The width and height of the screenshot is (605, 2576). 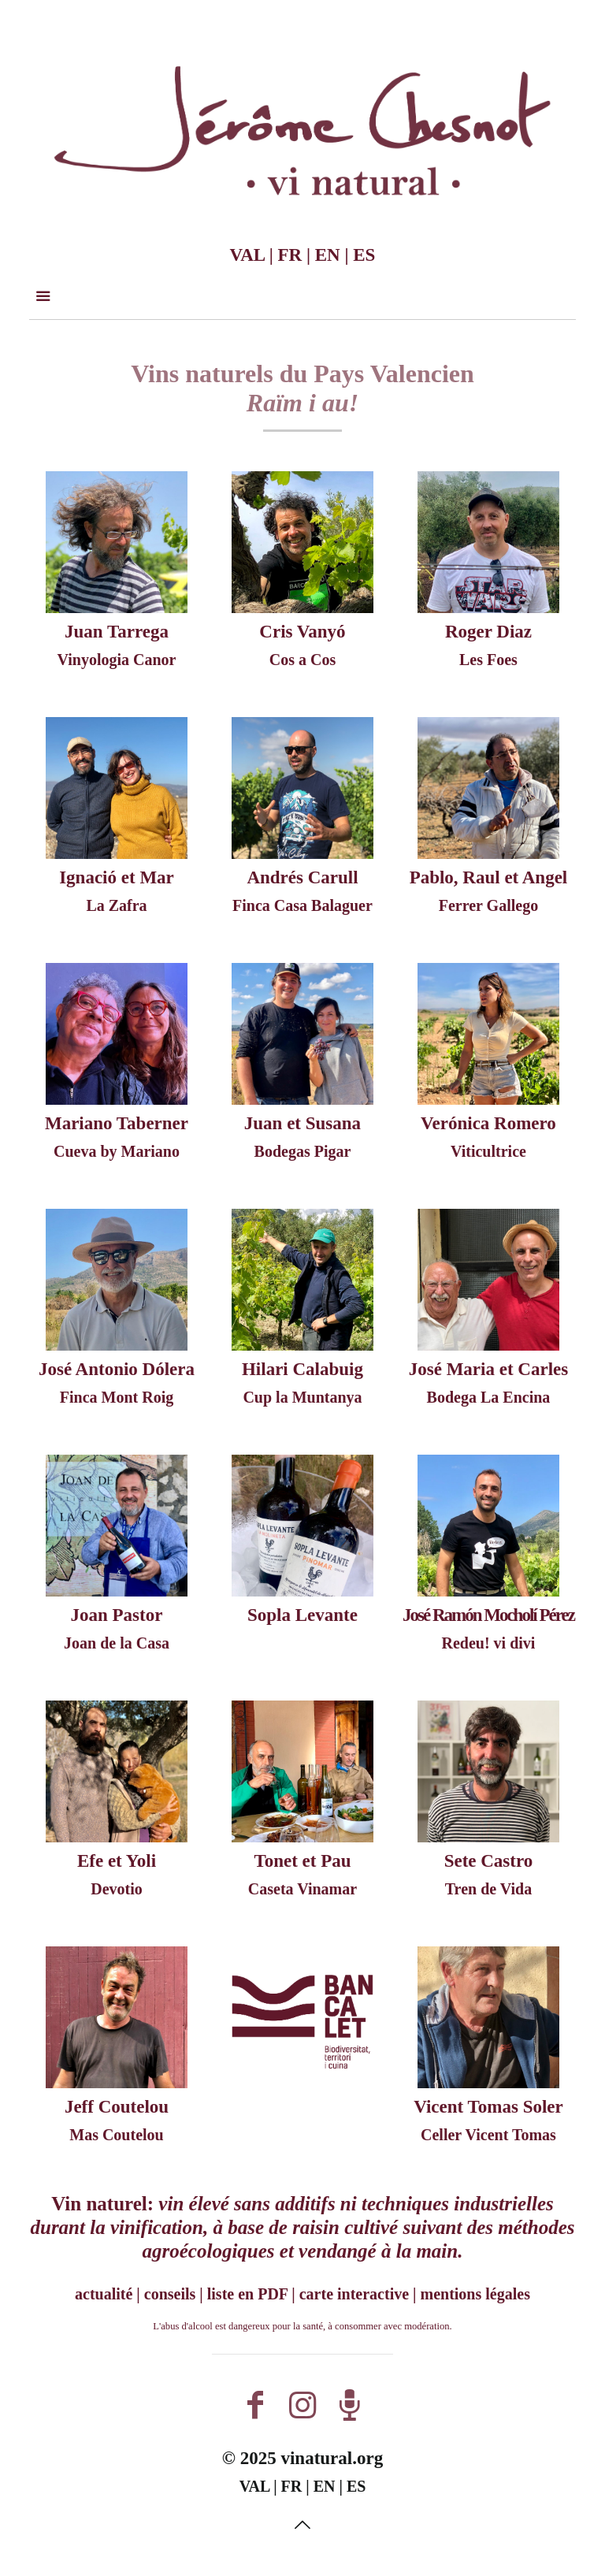 What do you see at coordinates (302, 1369) in the screenshot?
I see `Hilari Calabuig` at bounding box center [302, 1369].